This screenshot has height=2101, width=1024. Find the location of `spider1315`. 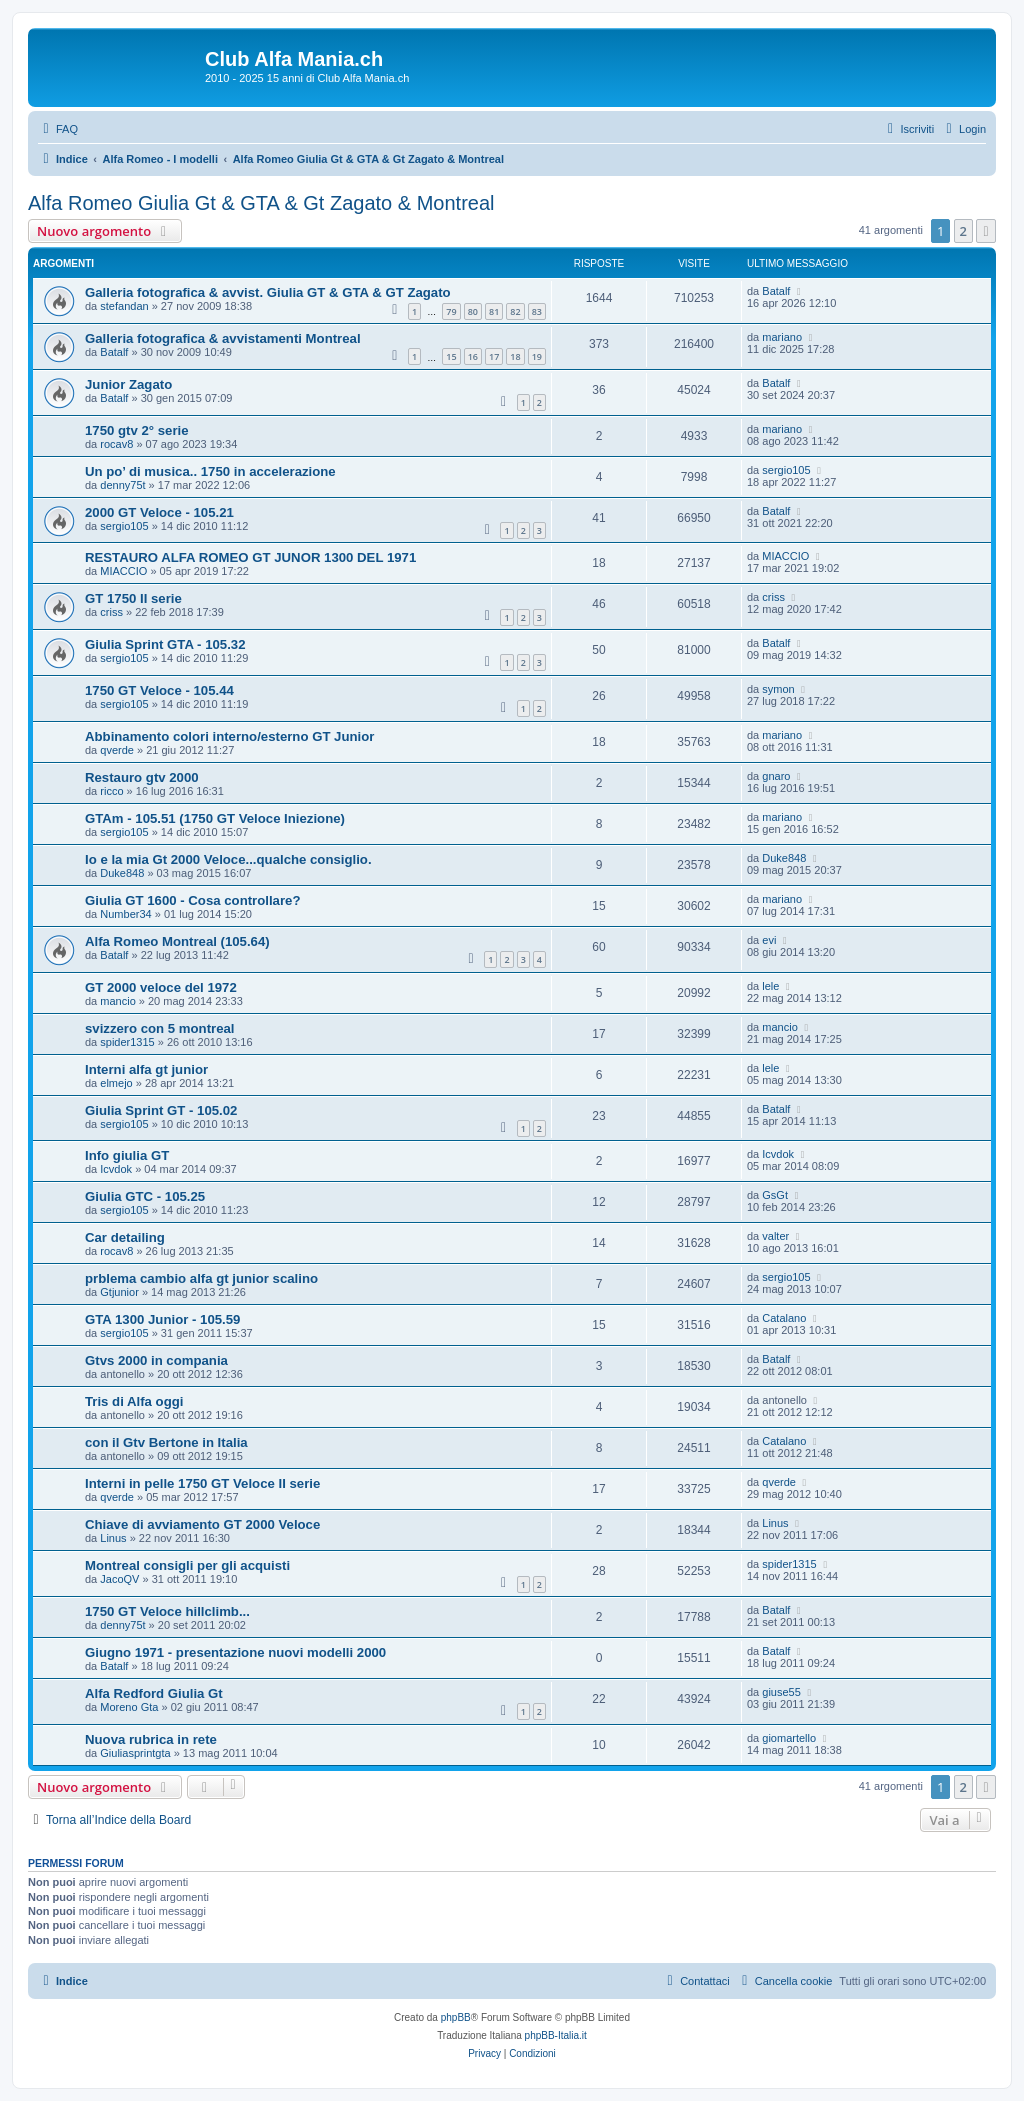

spider1315 is located at coordinates (127, 1042).